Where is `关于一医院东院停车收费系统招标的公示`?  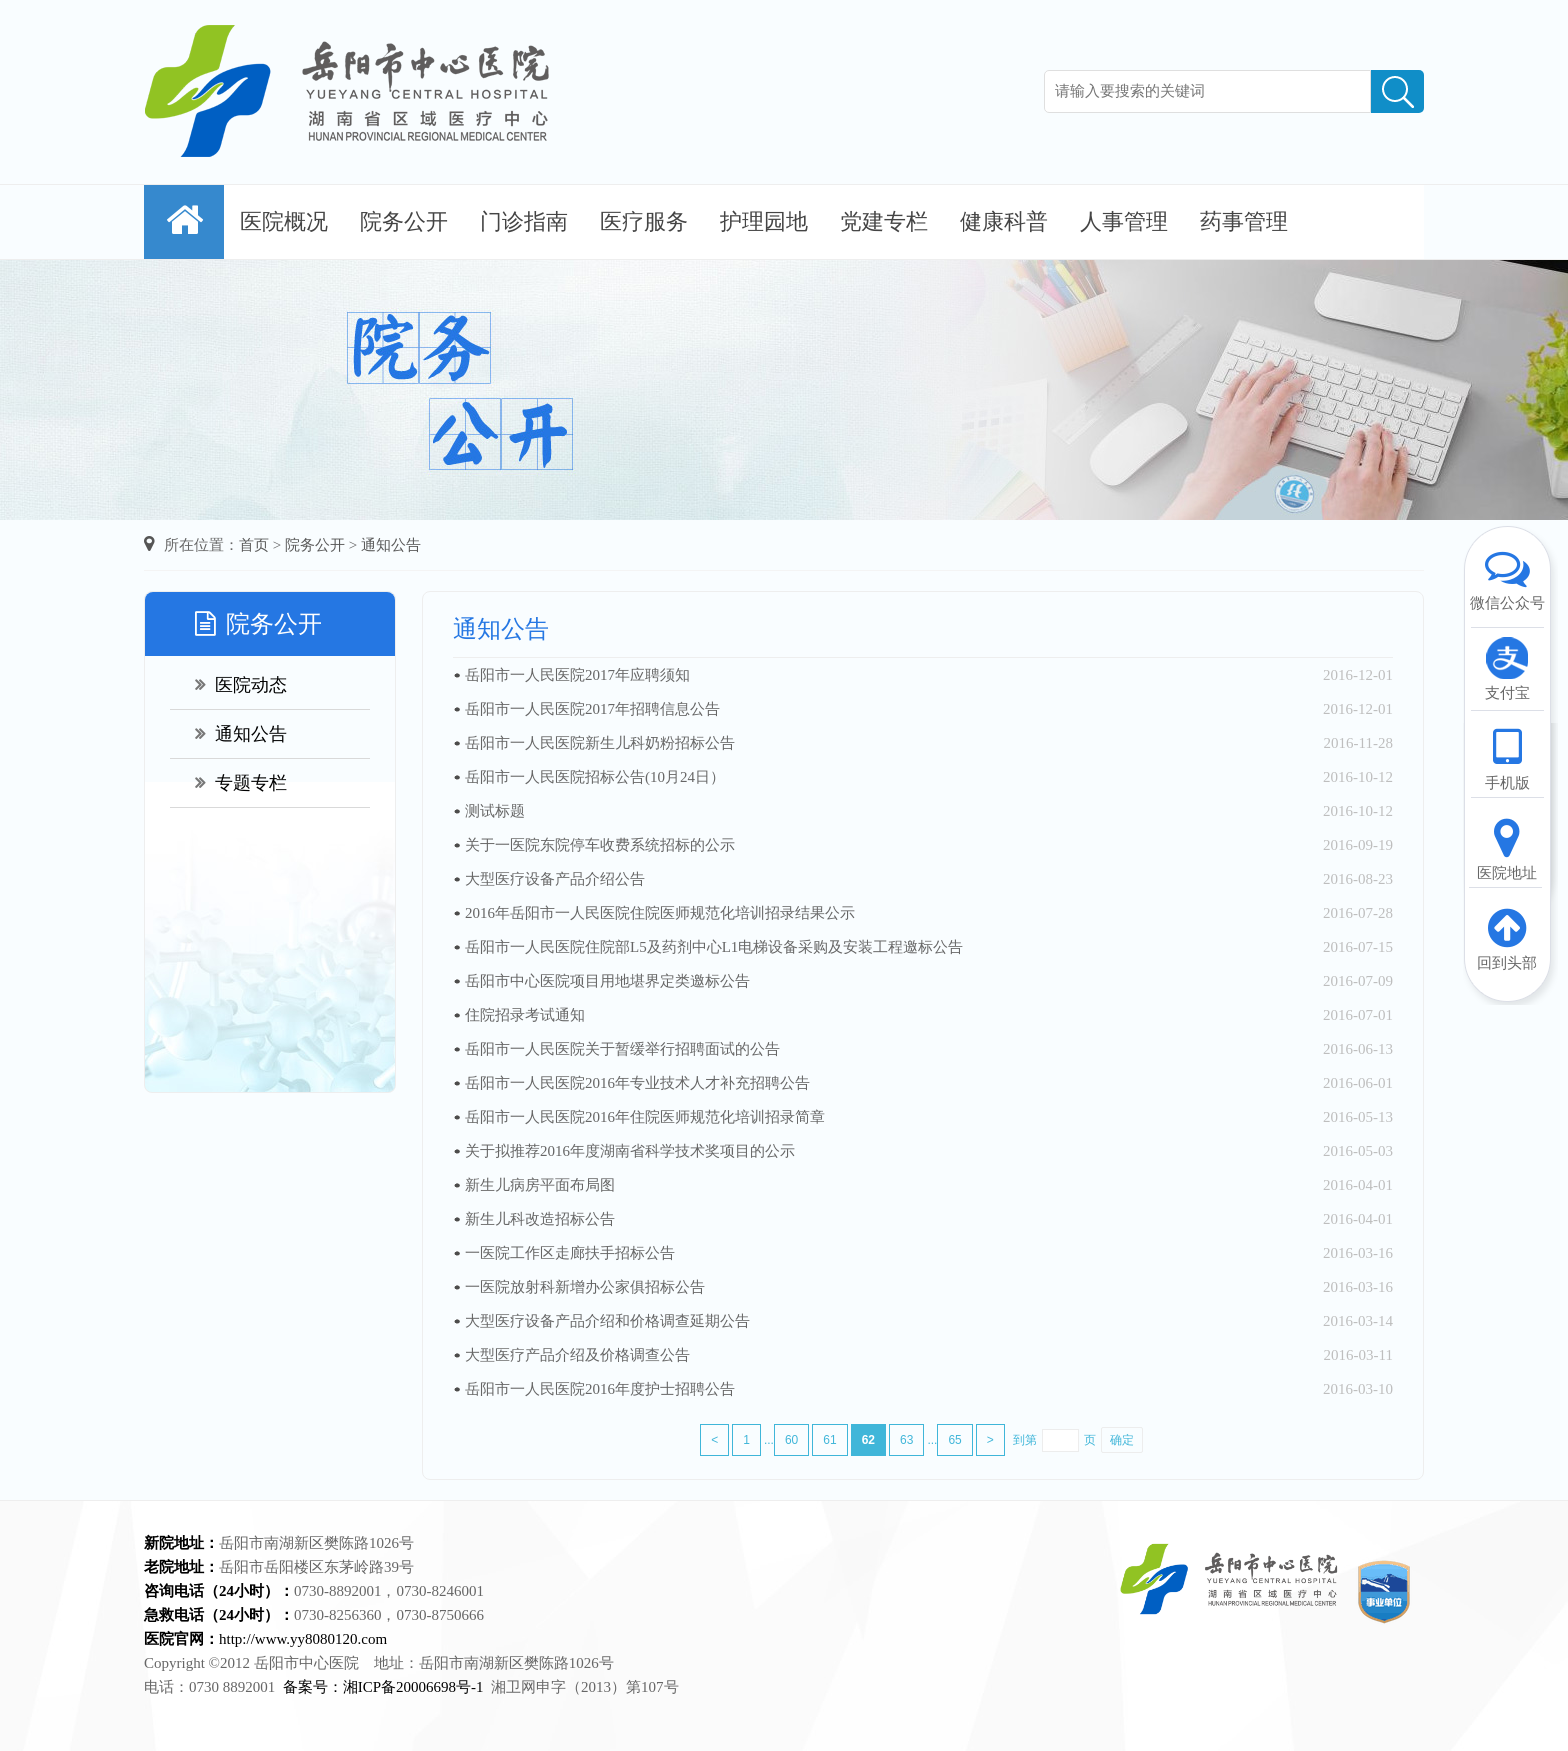
关于一医院东院停车收费系统招标的公示 is located at coordinates (600, 845).